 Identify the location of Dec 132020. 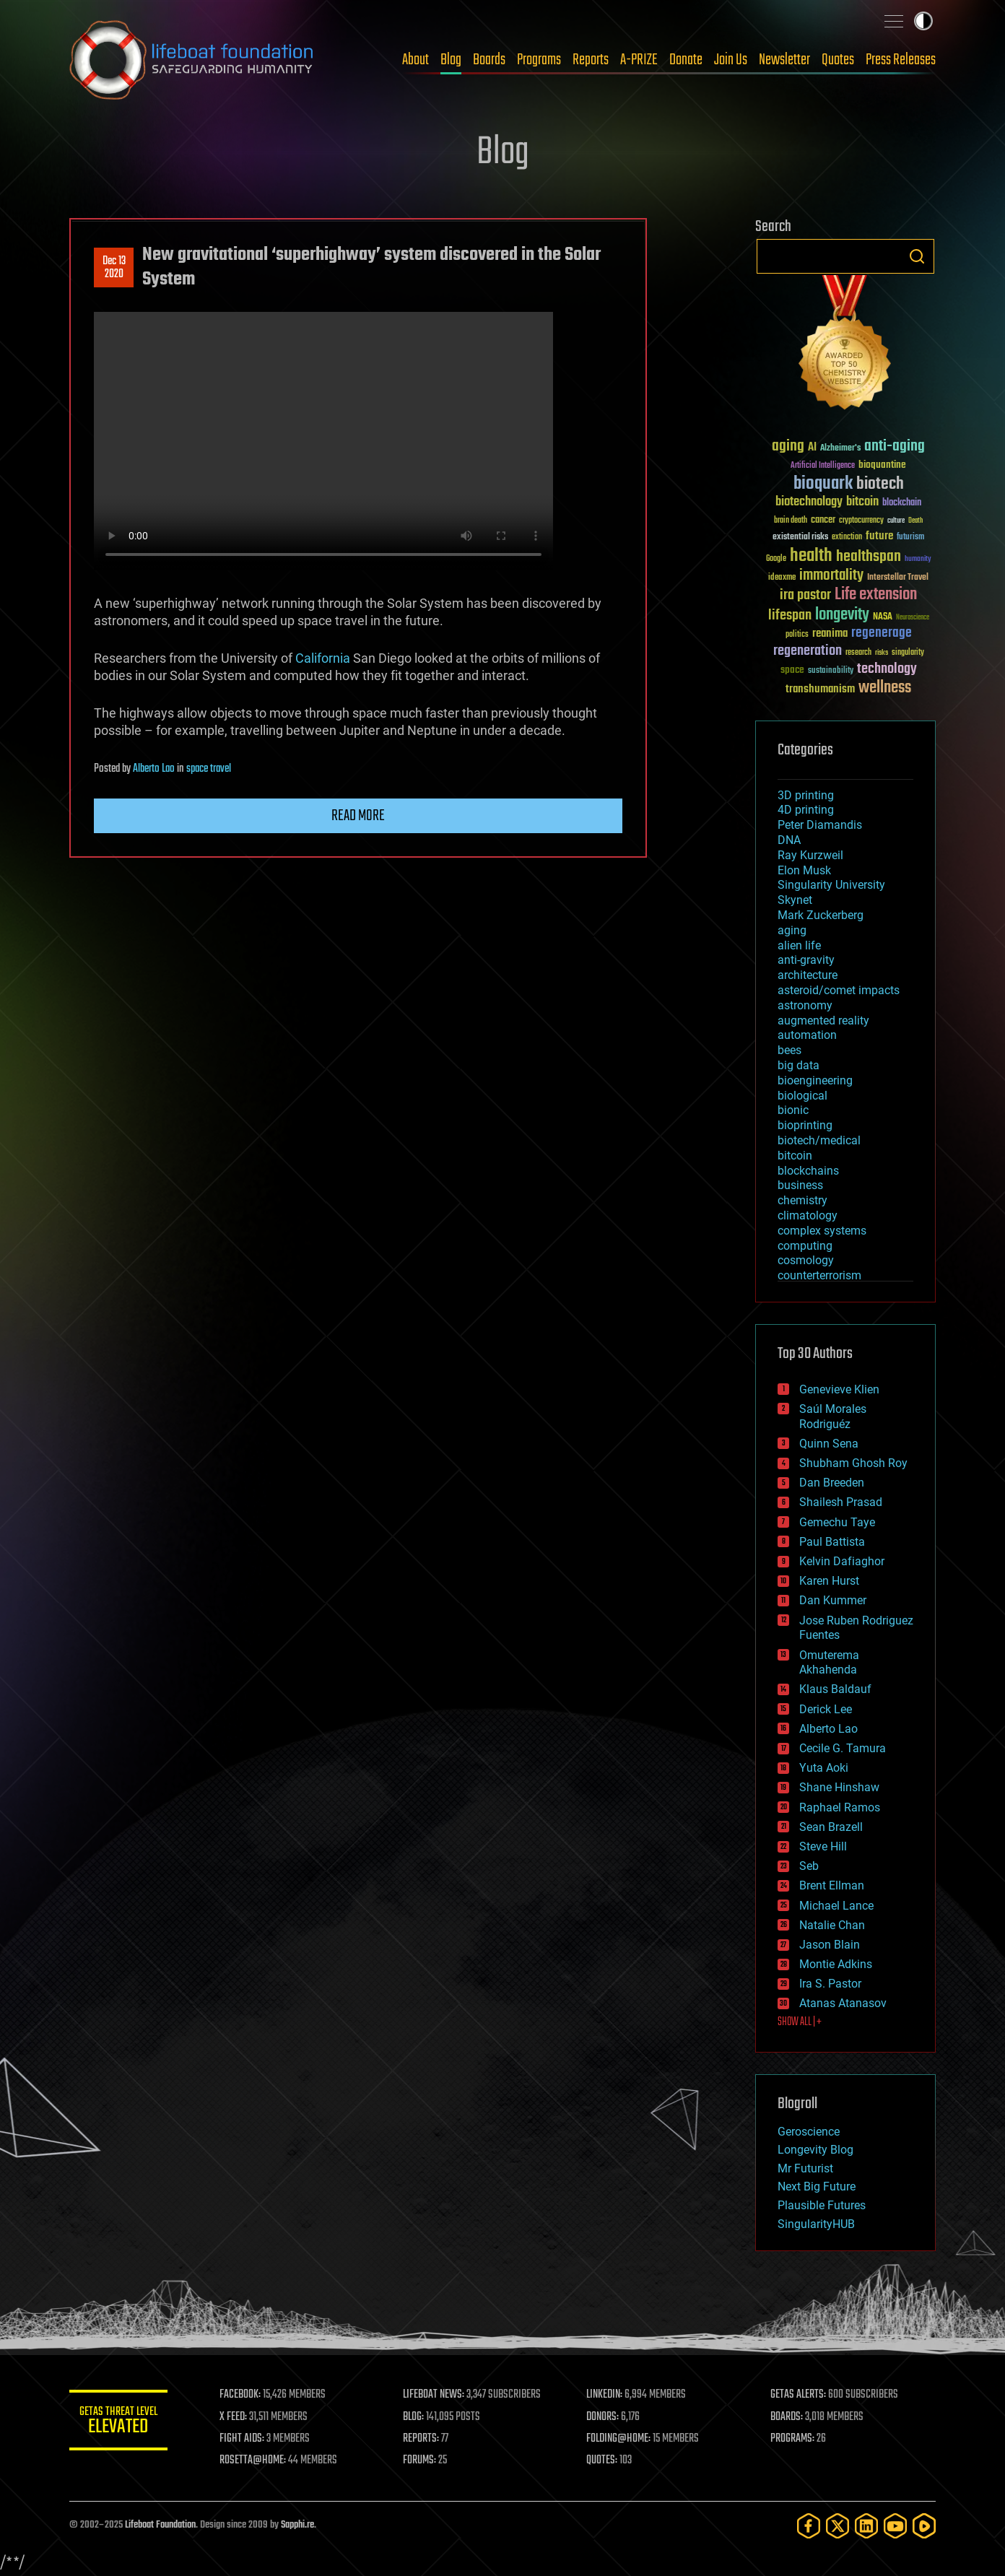
(114, 268).